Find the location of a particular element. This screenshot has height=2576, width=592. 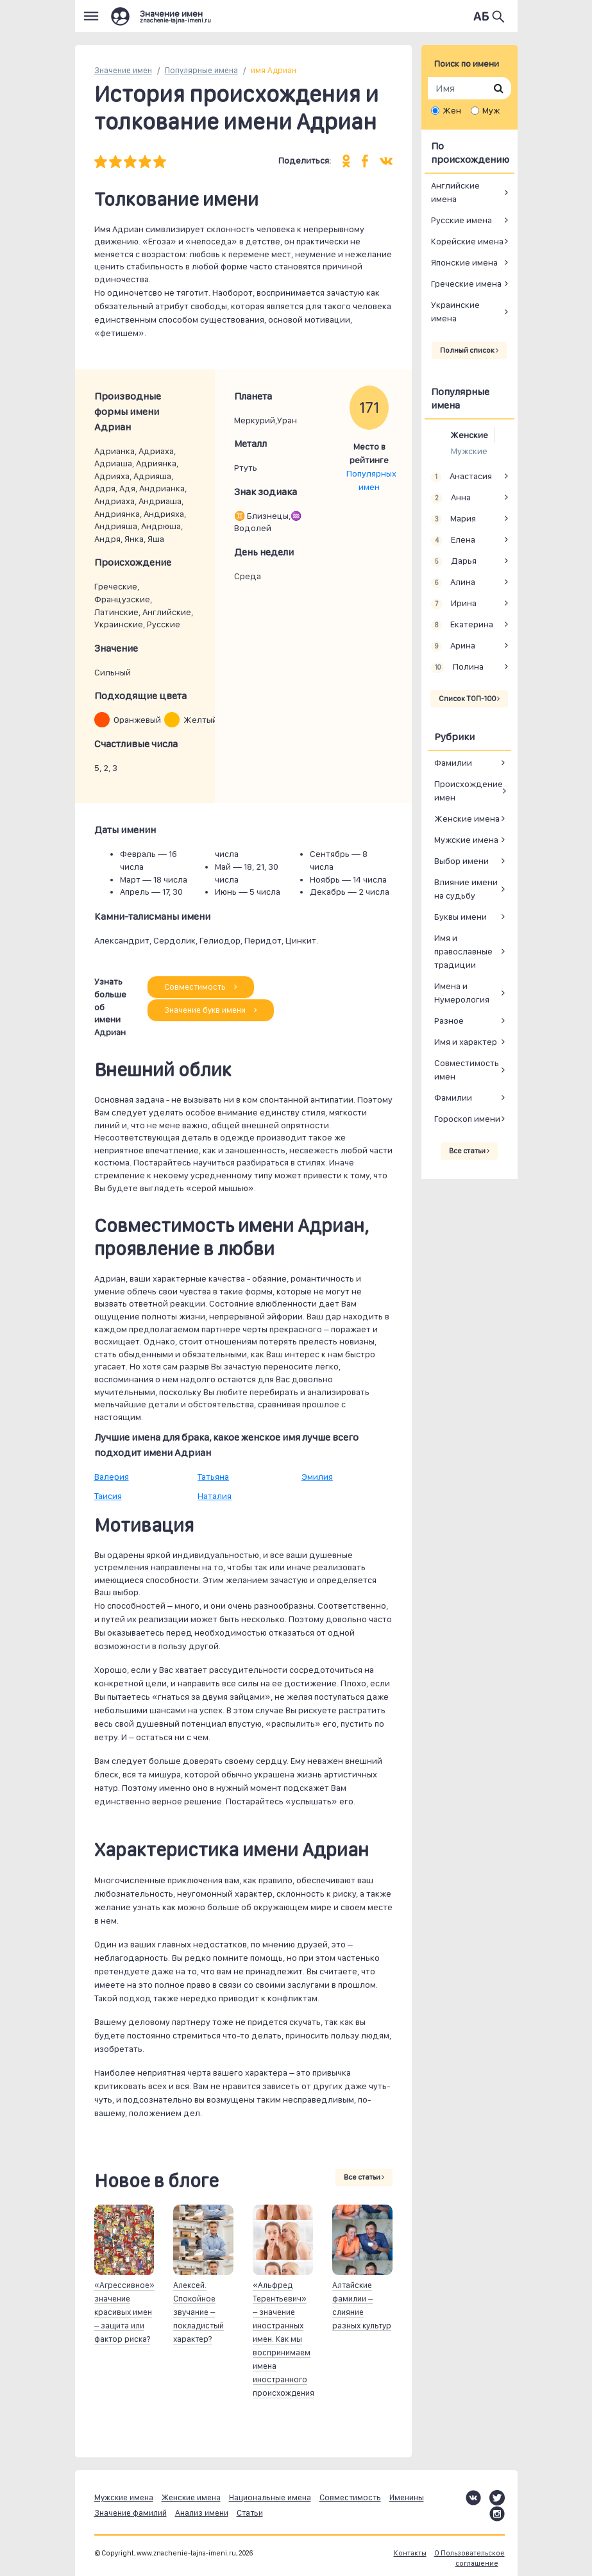

Выбор имени is located at coordinates (461, 861).